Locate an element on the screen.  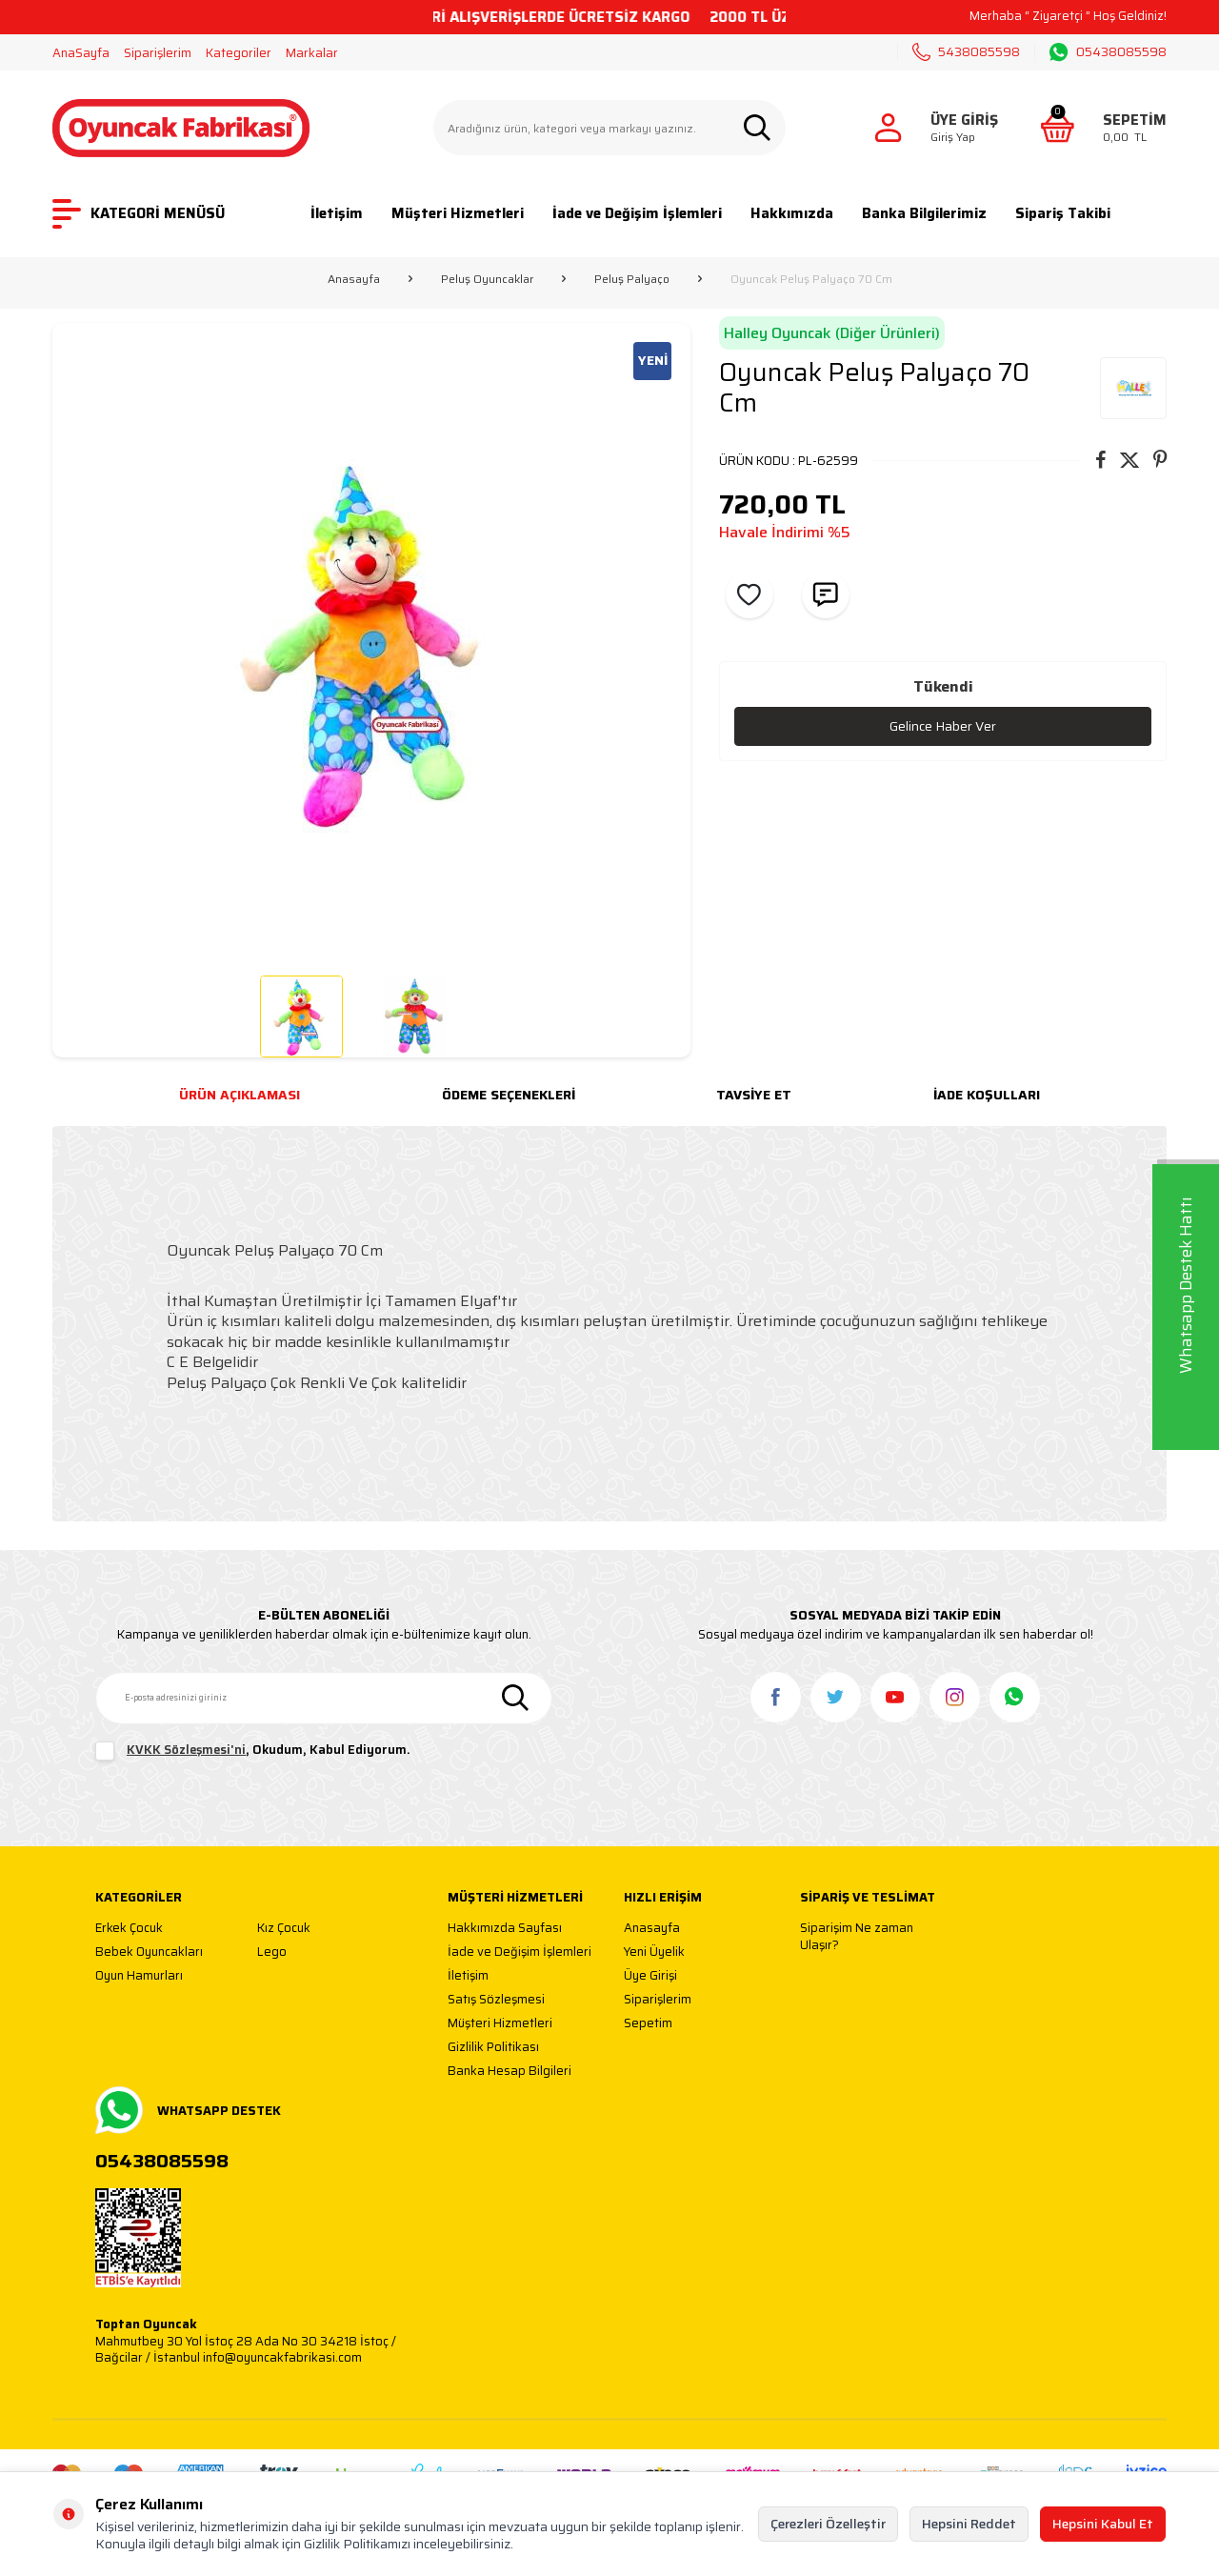
Bebek Oyuncakları is located at coordinates (149, 1952).